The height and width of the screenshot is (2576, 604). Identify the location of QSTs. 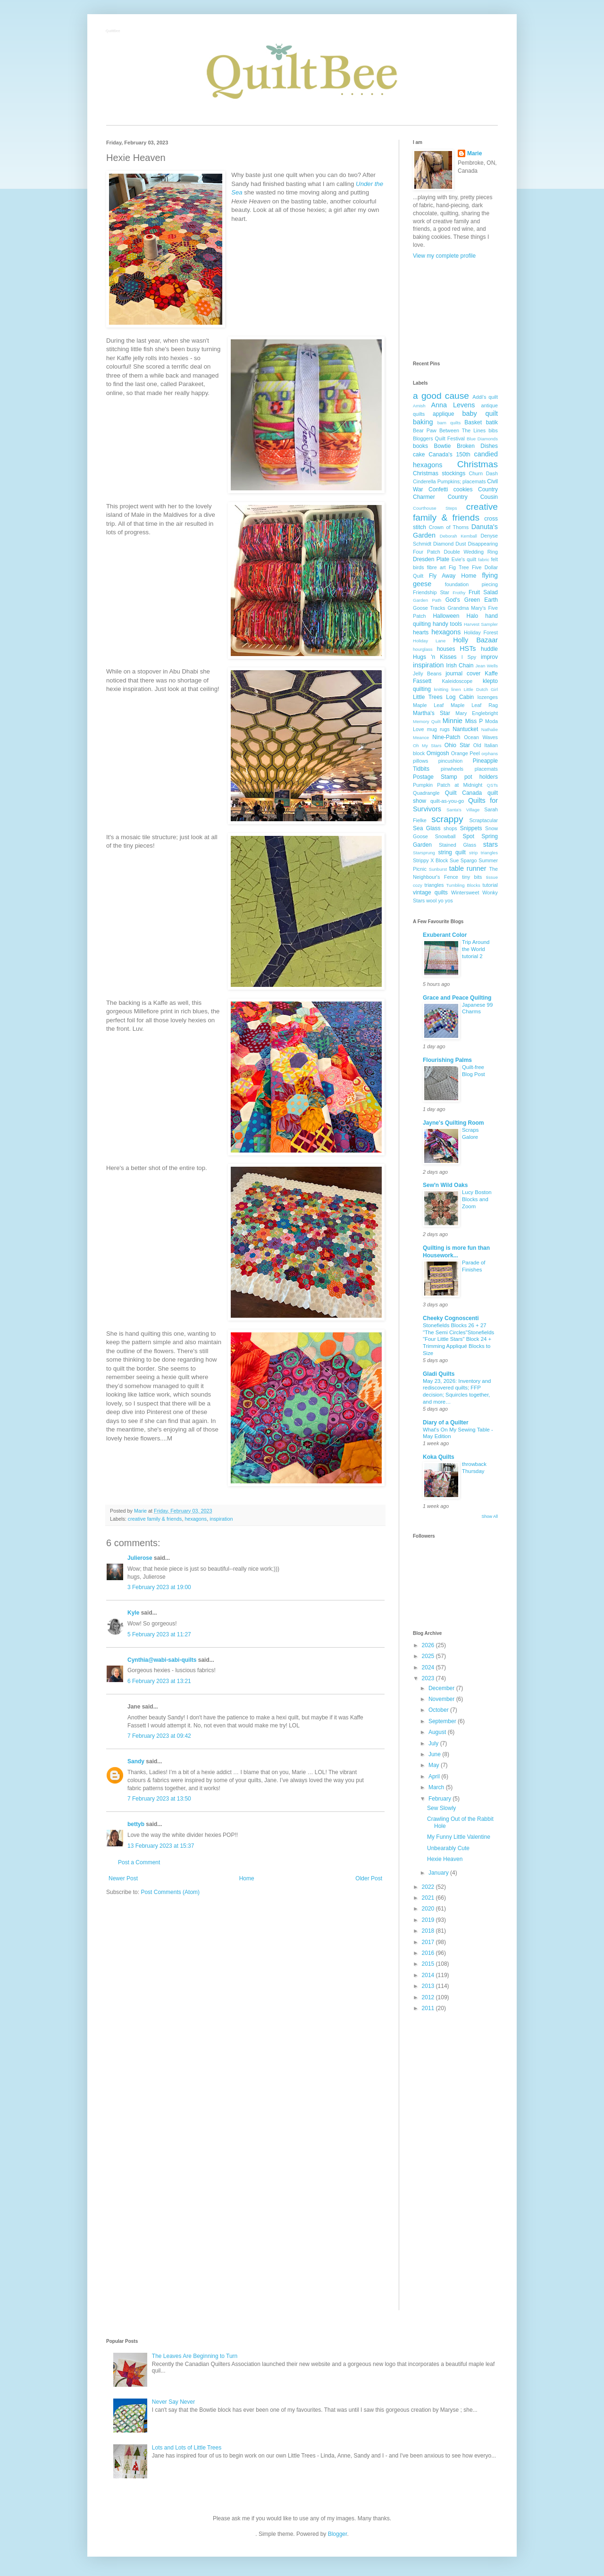
(492, 785).